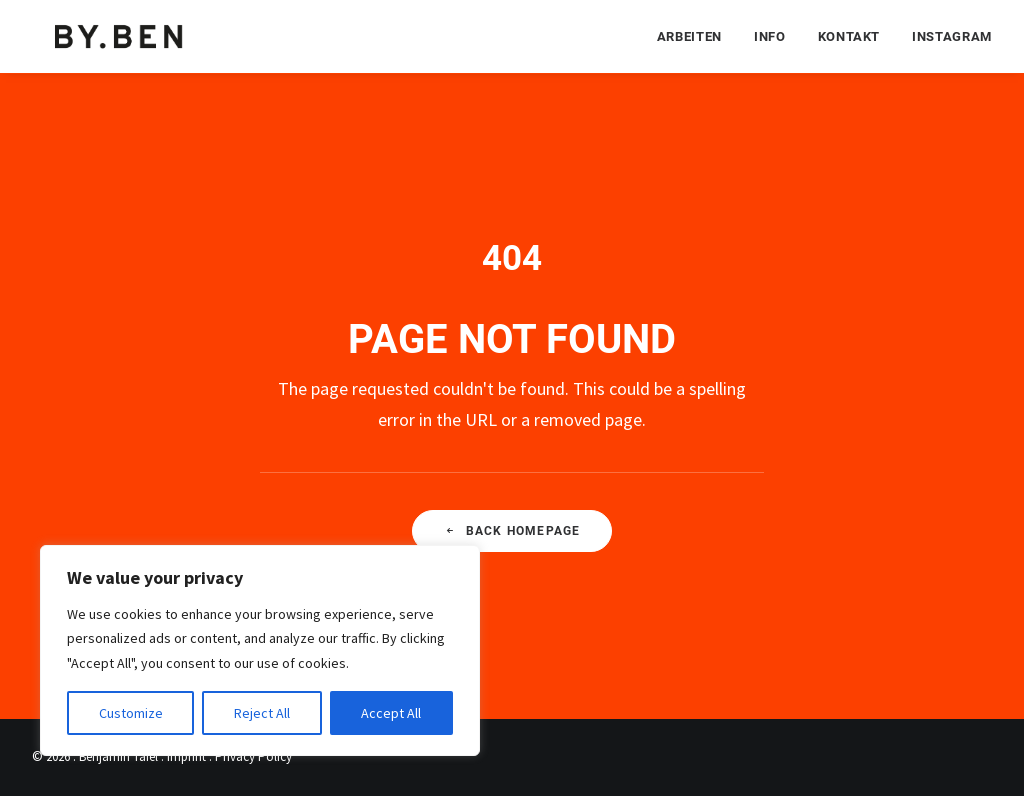  What do you see at coordinates (262, 713) in the screenshot?
I see `Reject All` at bounding box center [262, 713].